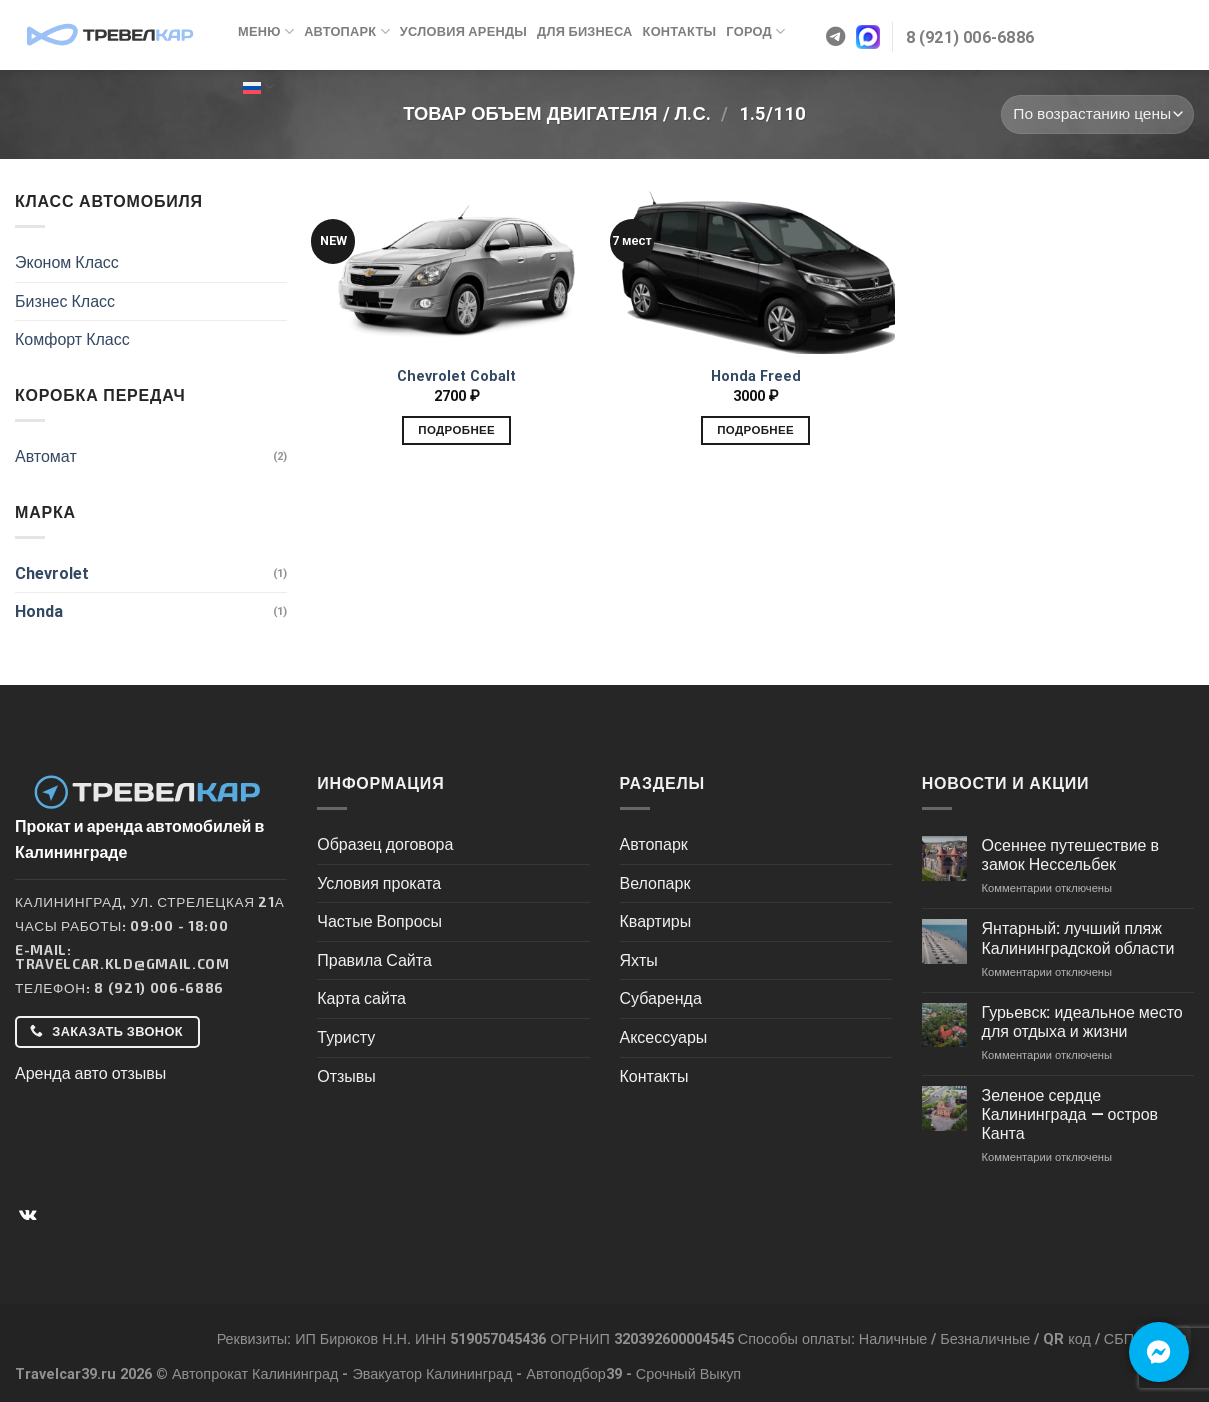 This screenshot has height=1402, width=1209. I want to click on Правила Сайта, so click(374, 960).